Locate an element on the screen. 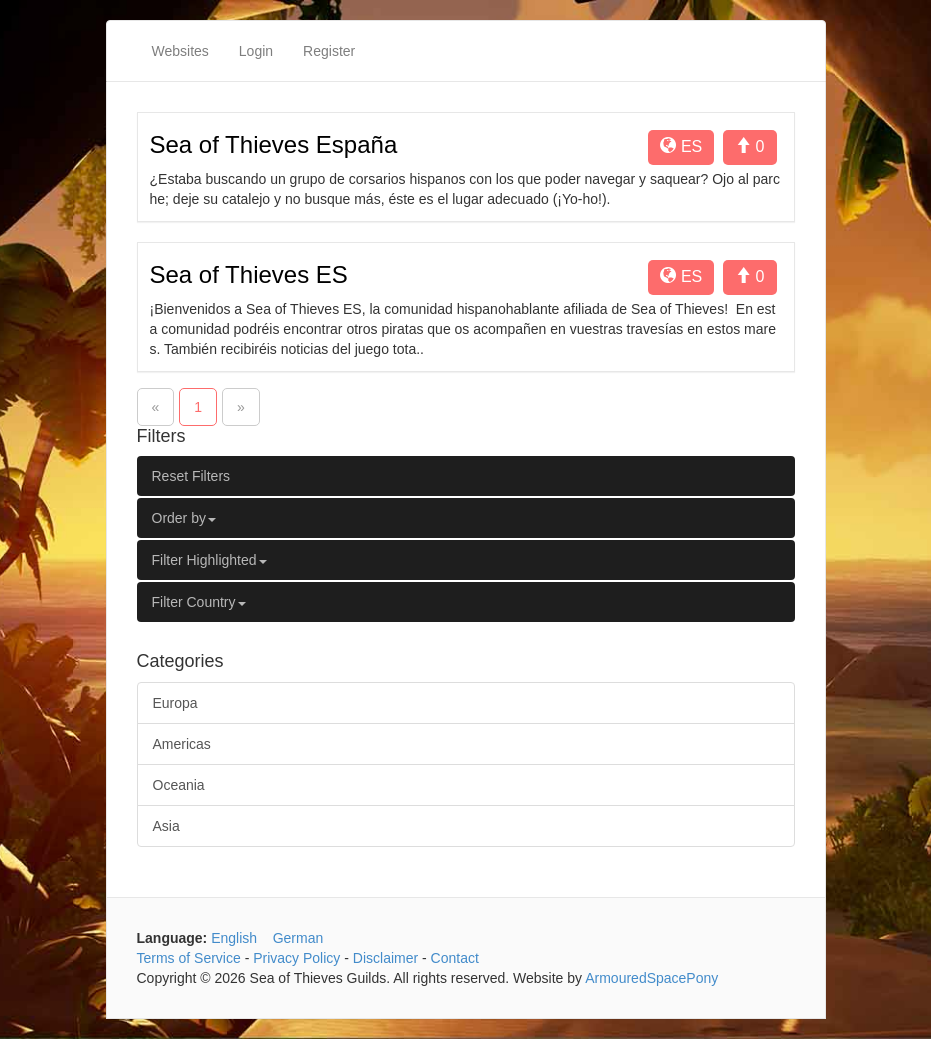  Oceania is located at coordinates (179, 785).